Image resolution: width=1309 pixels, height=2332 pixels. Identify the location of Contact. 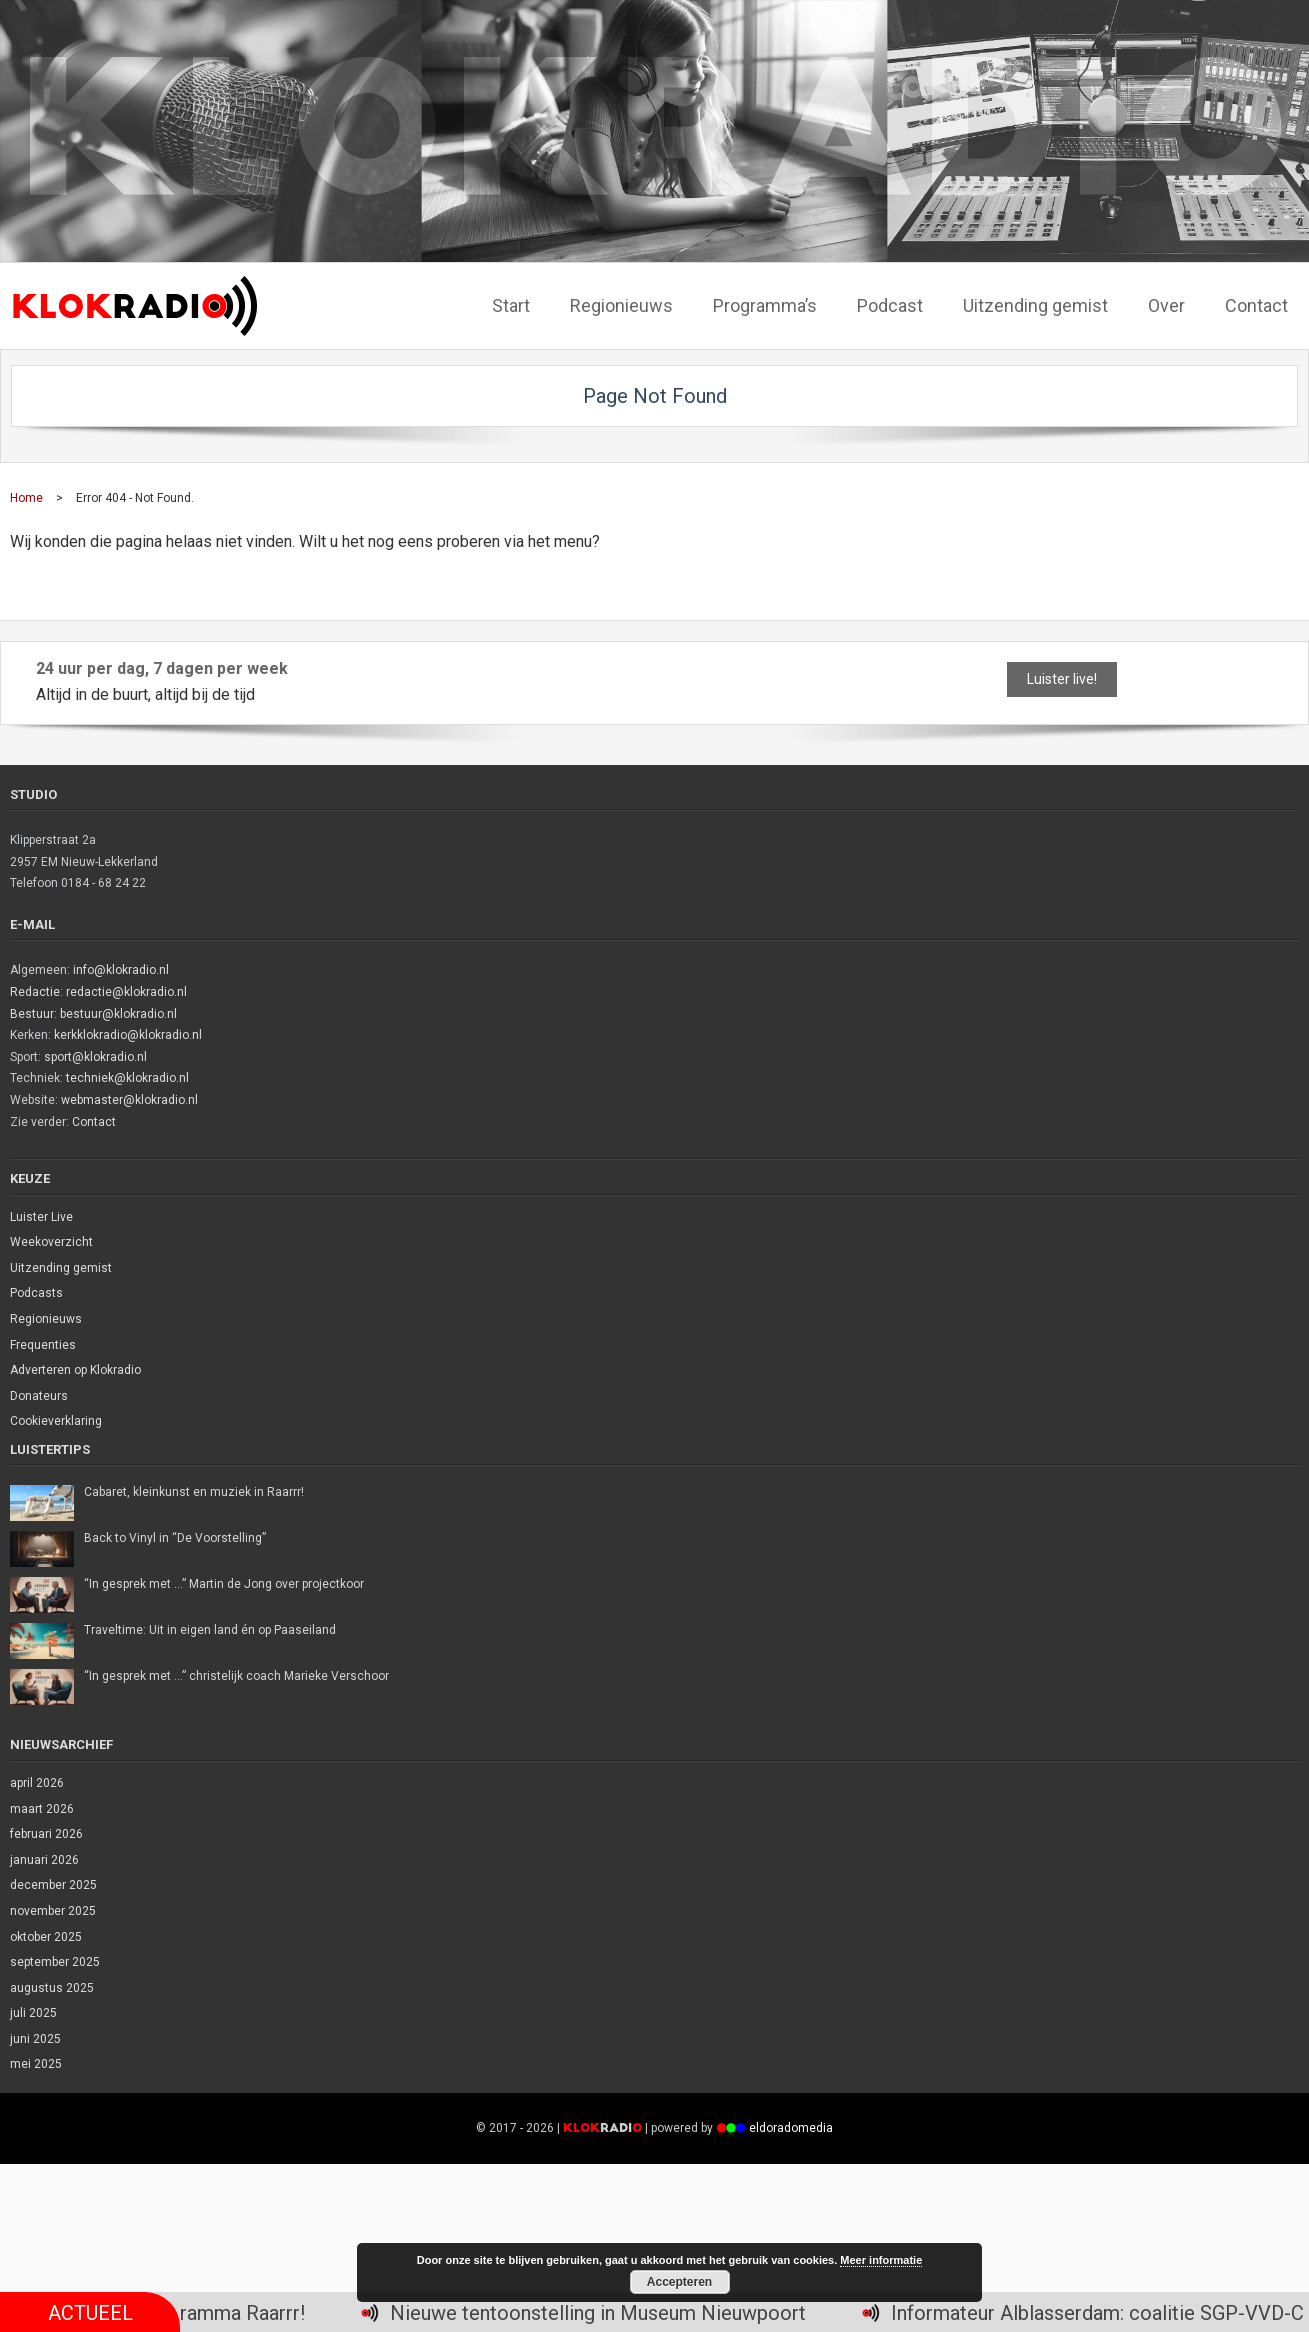
(94, 1122).